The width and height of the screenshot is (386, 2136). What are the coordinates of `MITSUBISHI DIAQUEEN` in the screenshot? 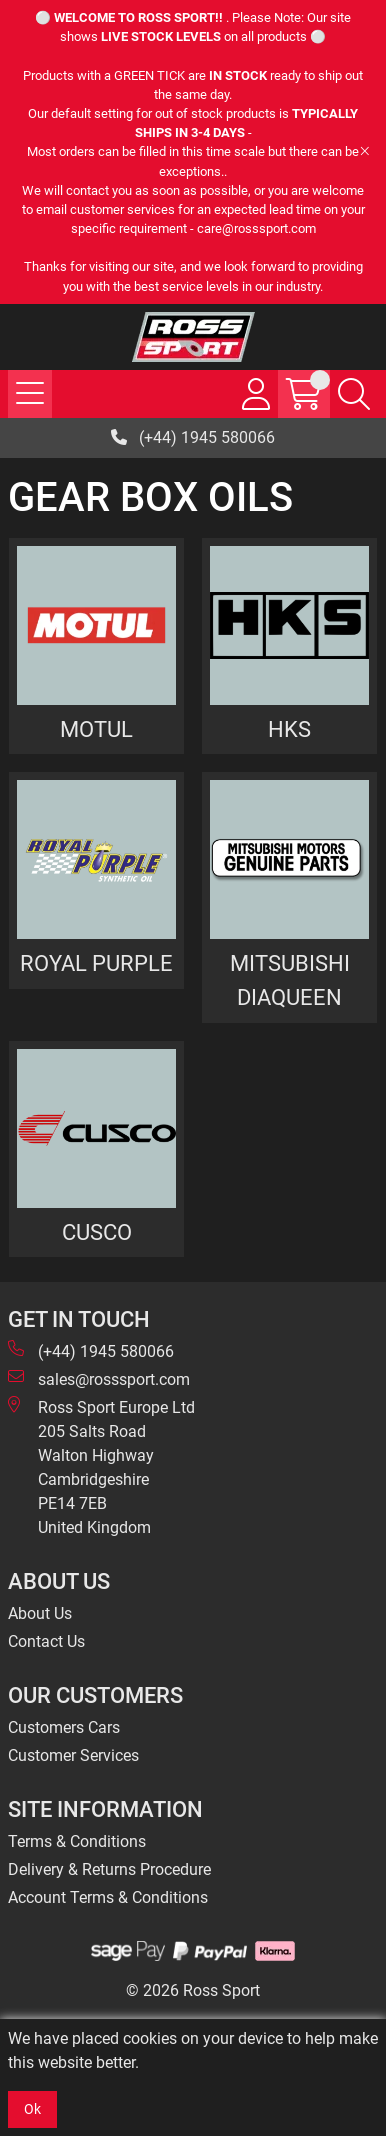 It's located at (290, 980).